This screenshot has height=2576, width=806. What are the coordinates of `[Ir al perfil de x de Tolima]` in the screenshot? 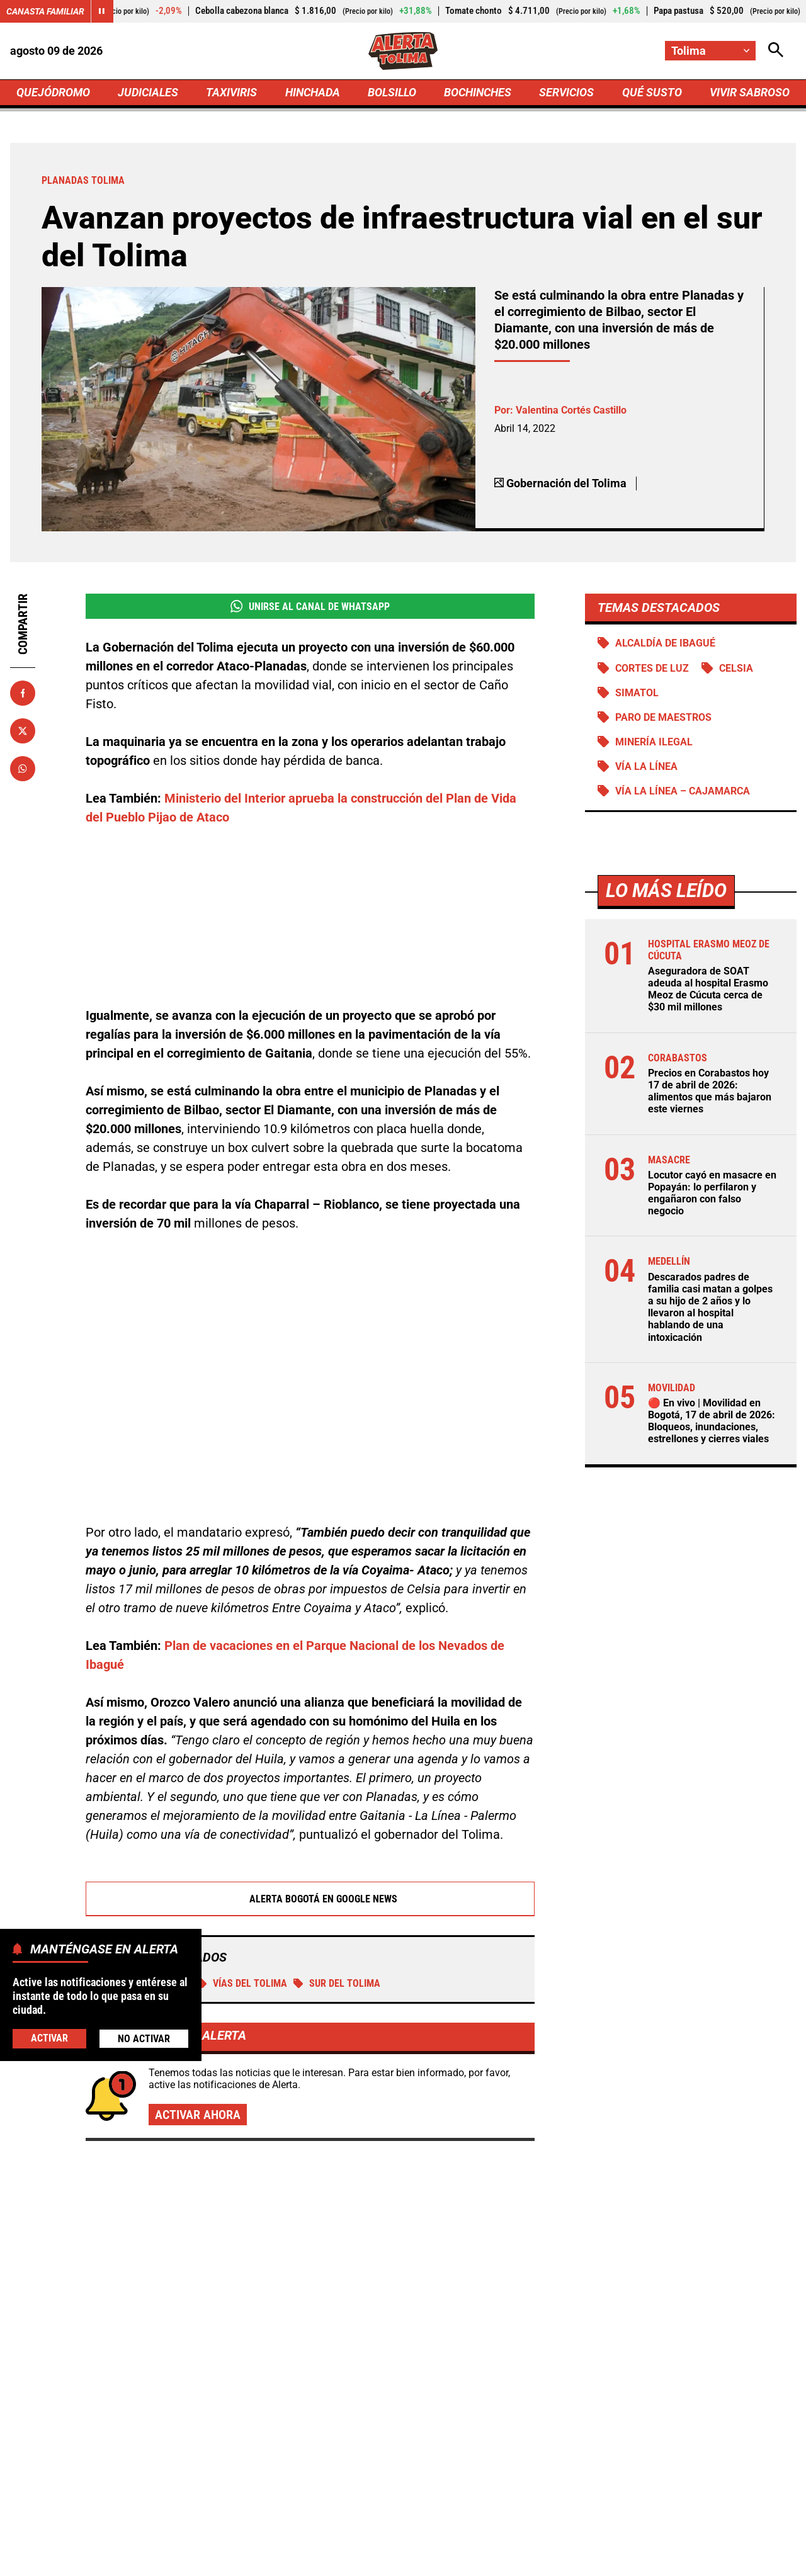 It's located at (400, 2453).